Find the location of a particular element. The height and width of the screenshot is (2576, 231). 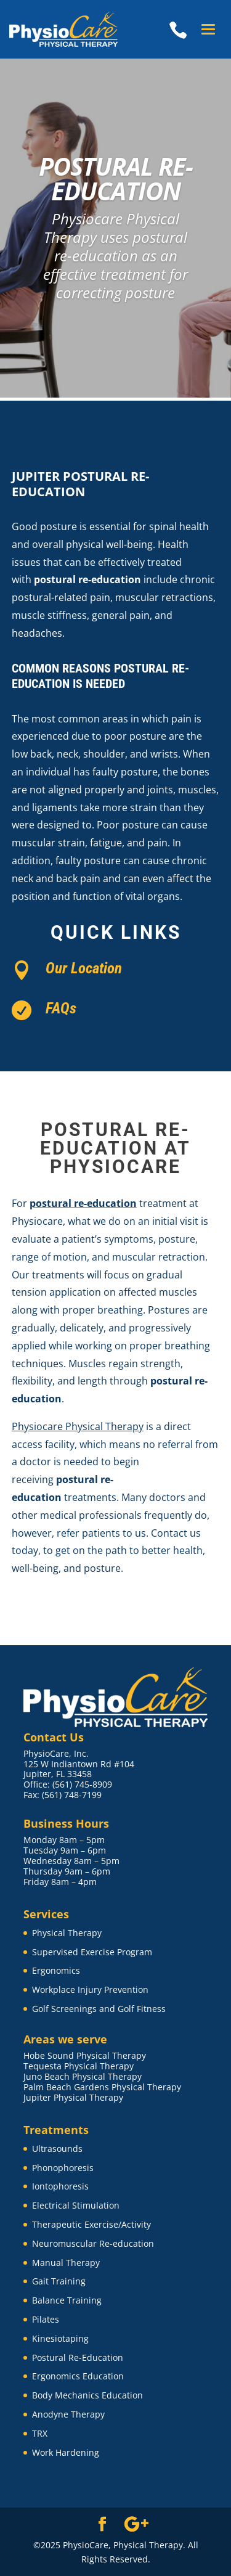

Golf Screenings and Golf Fitness is located at coordinates (99, 2008).